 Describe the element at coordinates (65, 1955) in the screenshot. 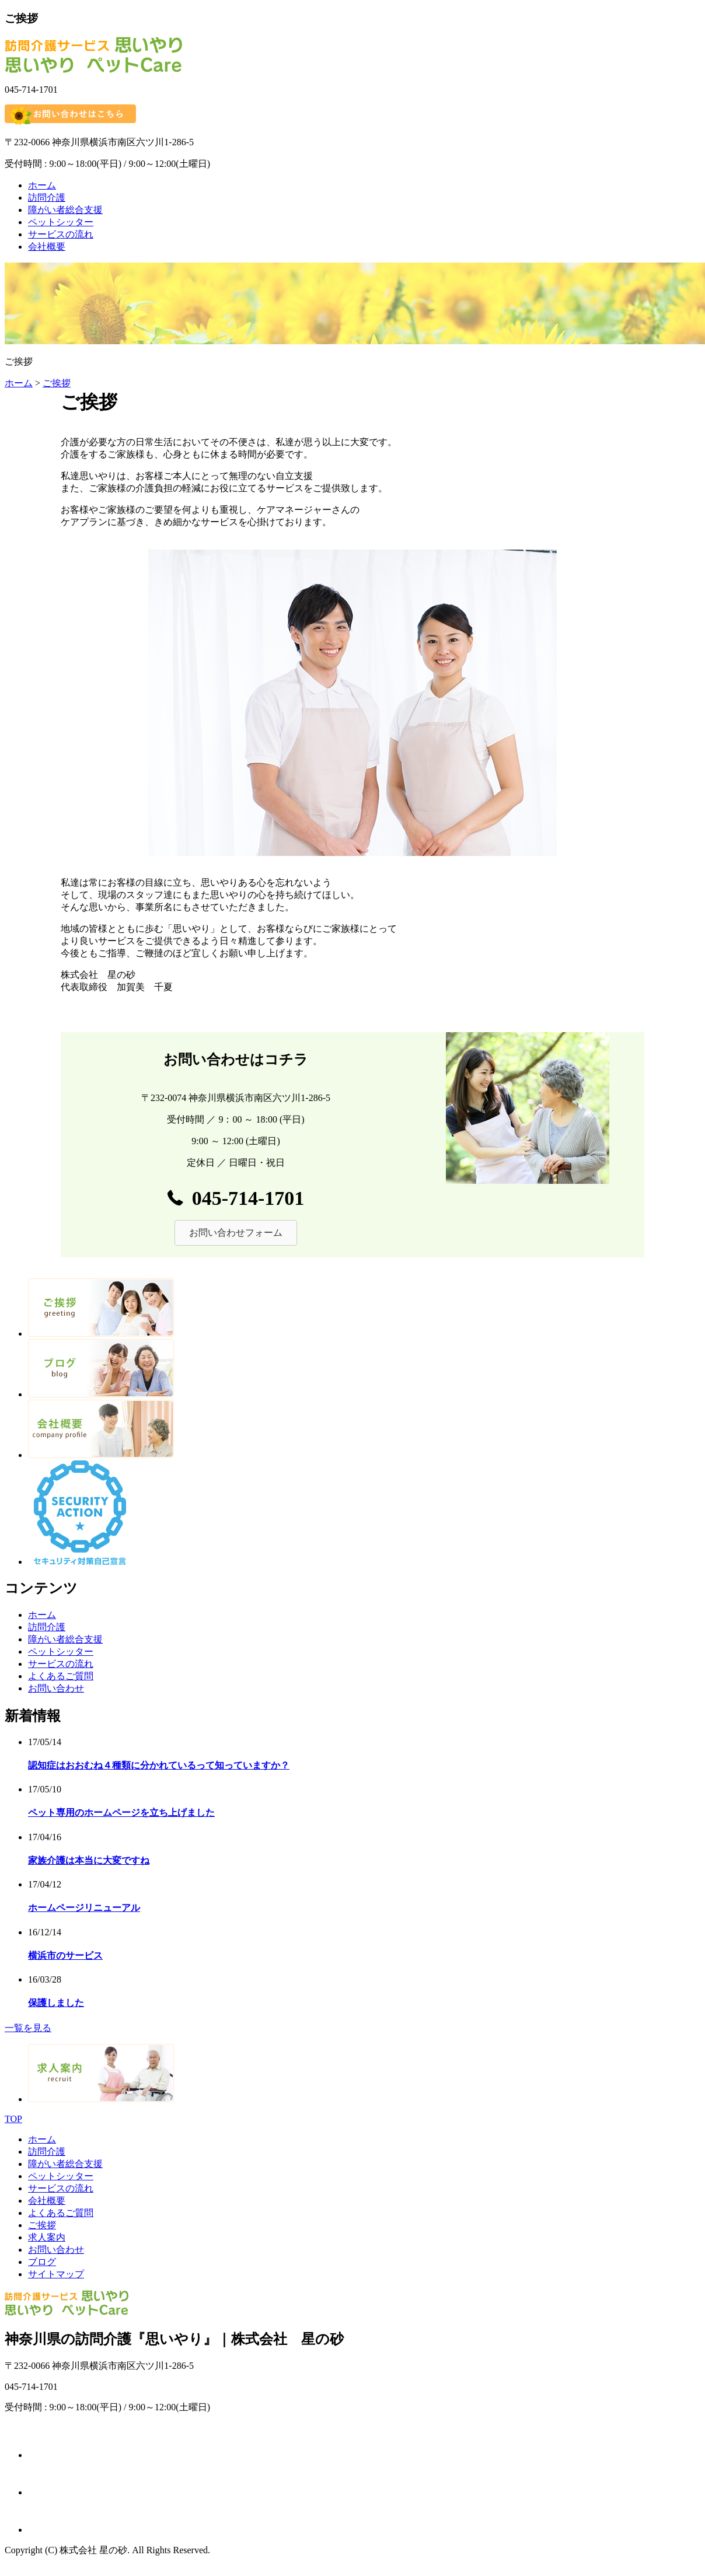

I see `横浜市のサービス` at that location.